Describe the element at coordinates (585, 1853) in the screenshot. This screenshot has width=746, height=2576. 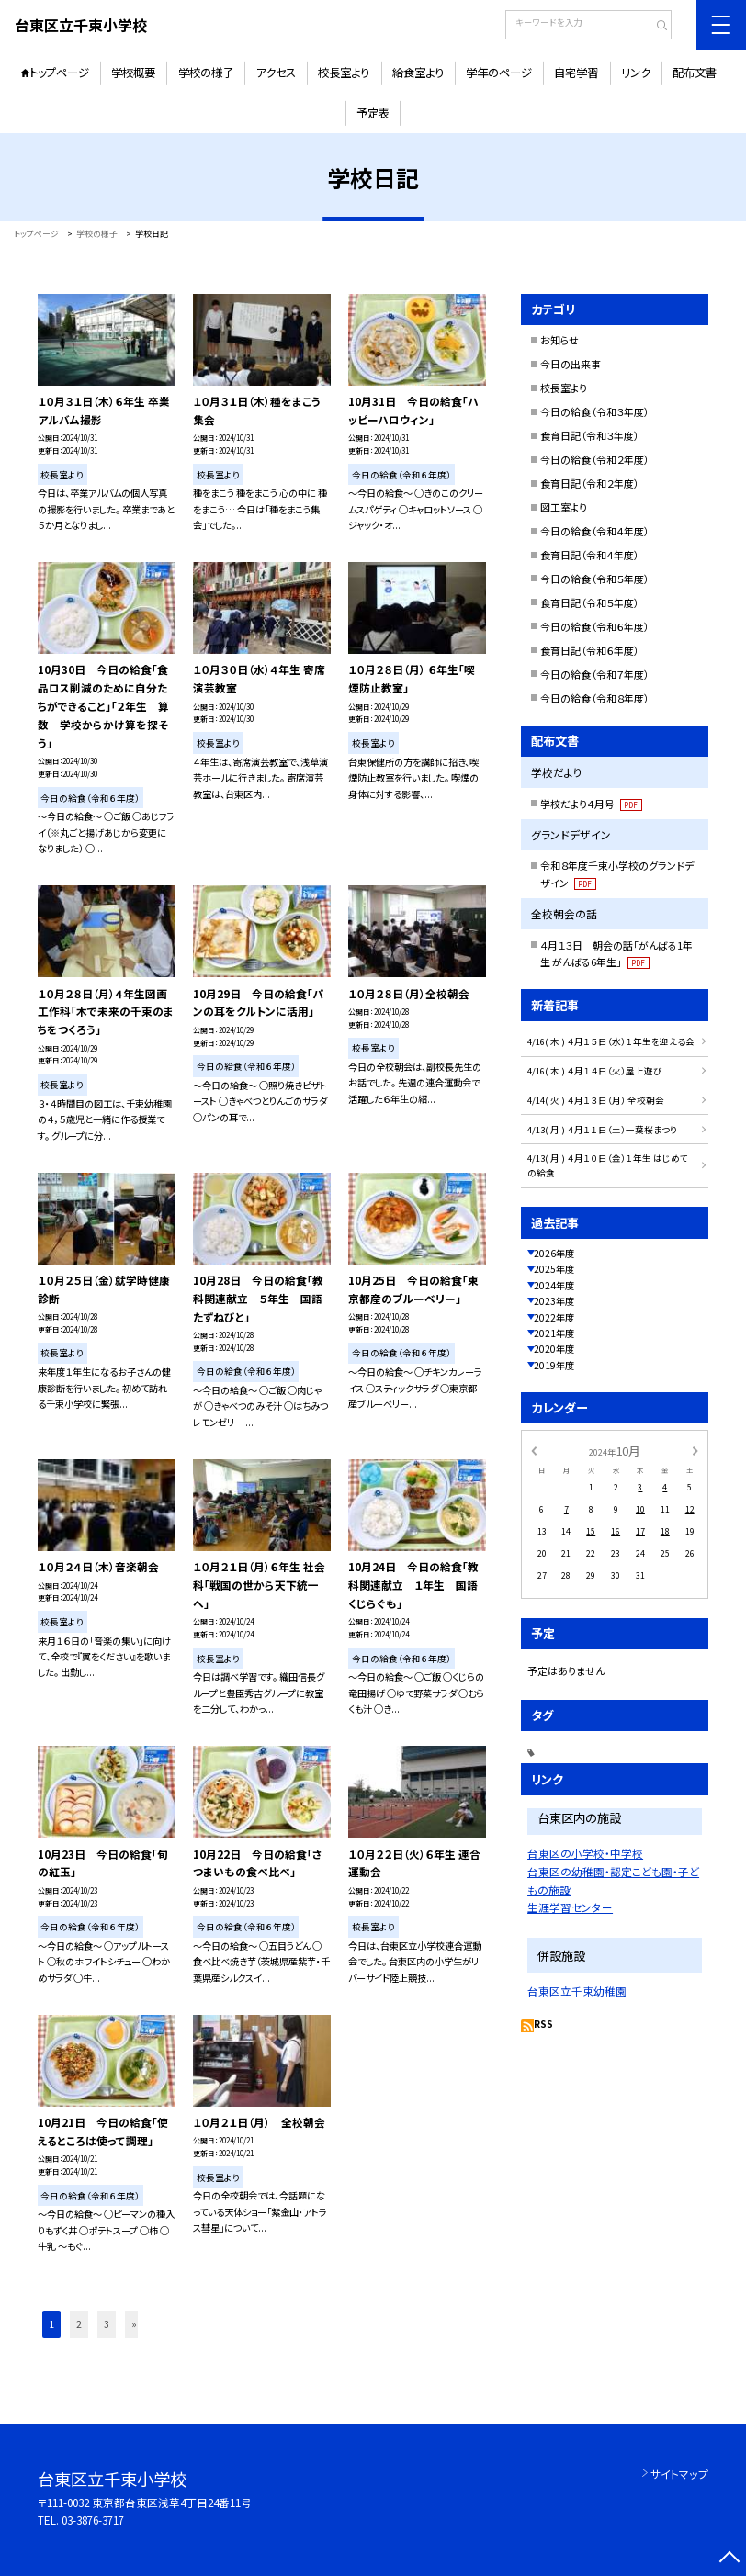
I see `台東区の小学校・中学校` at that location.